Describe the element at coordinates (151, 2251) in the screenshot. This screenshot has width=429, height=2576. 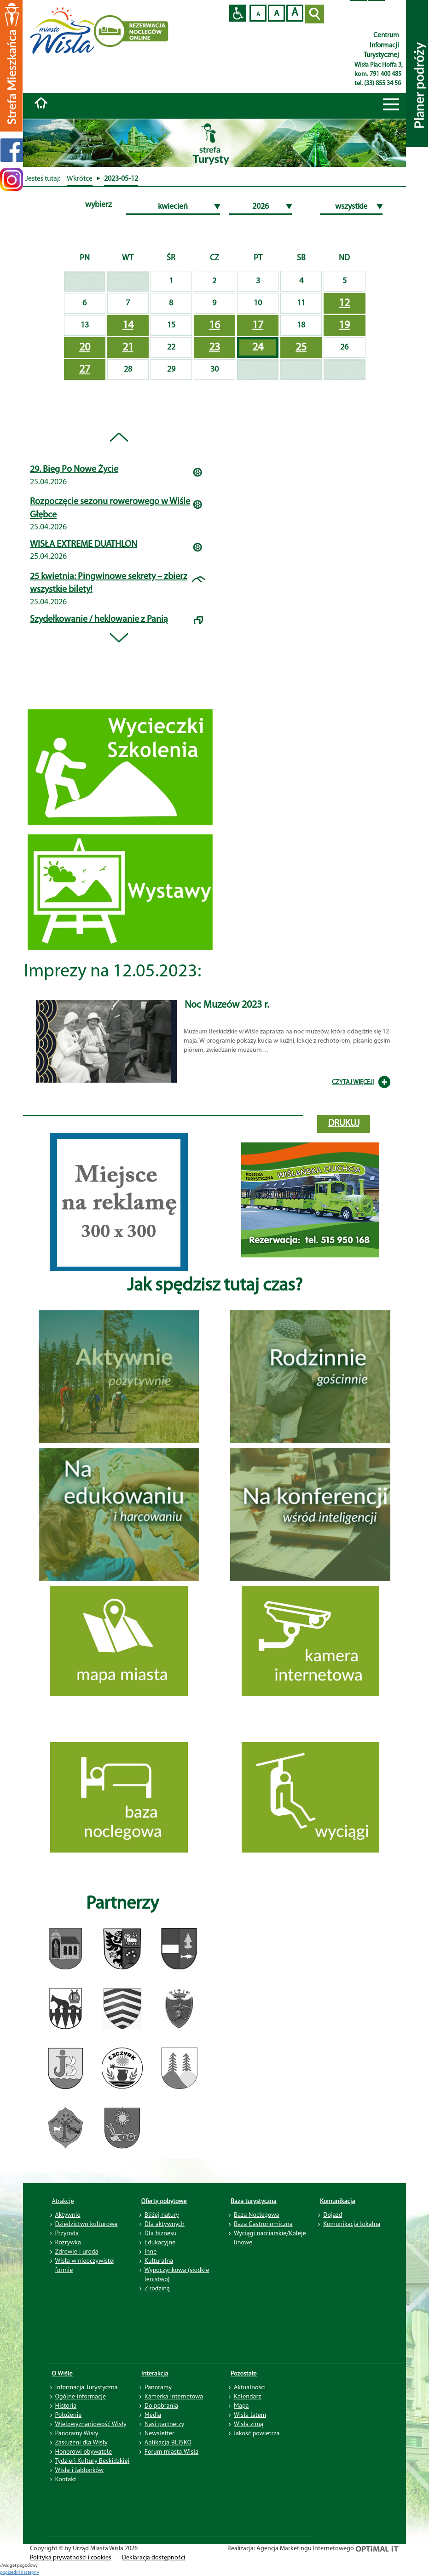
I see `Inne` at that location.